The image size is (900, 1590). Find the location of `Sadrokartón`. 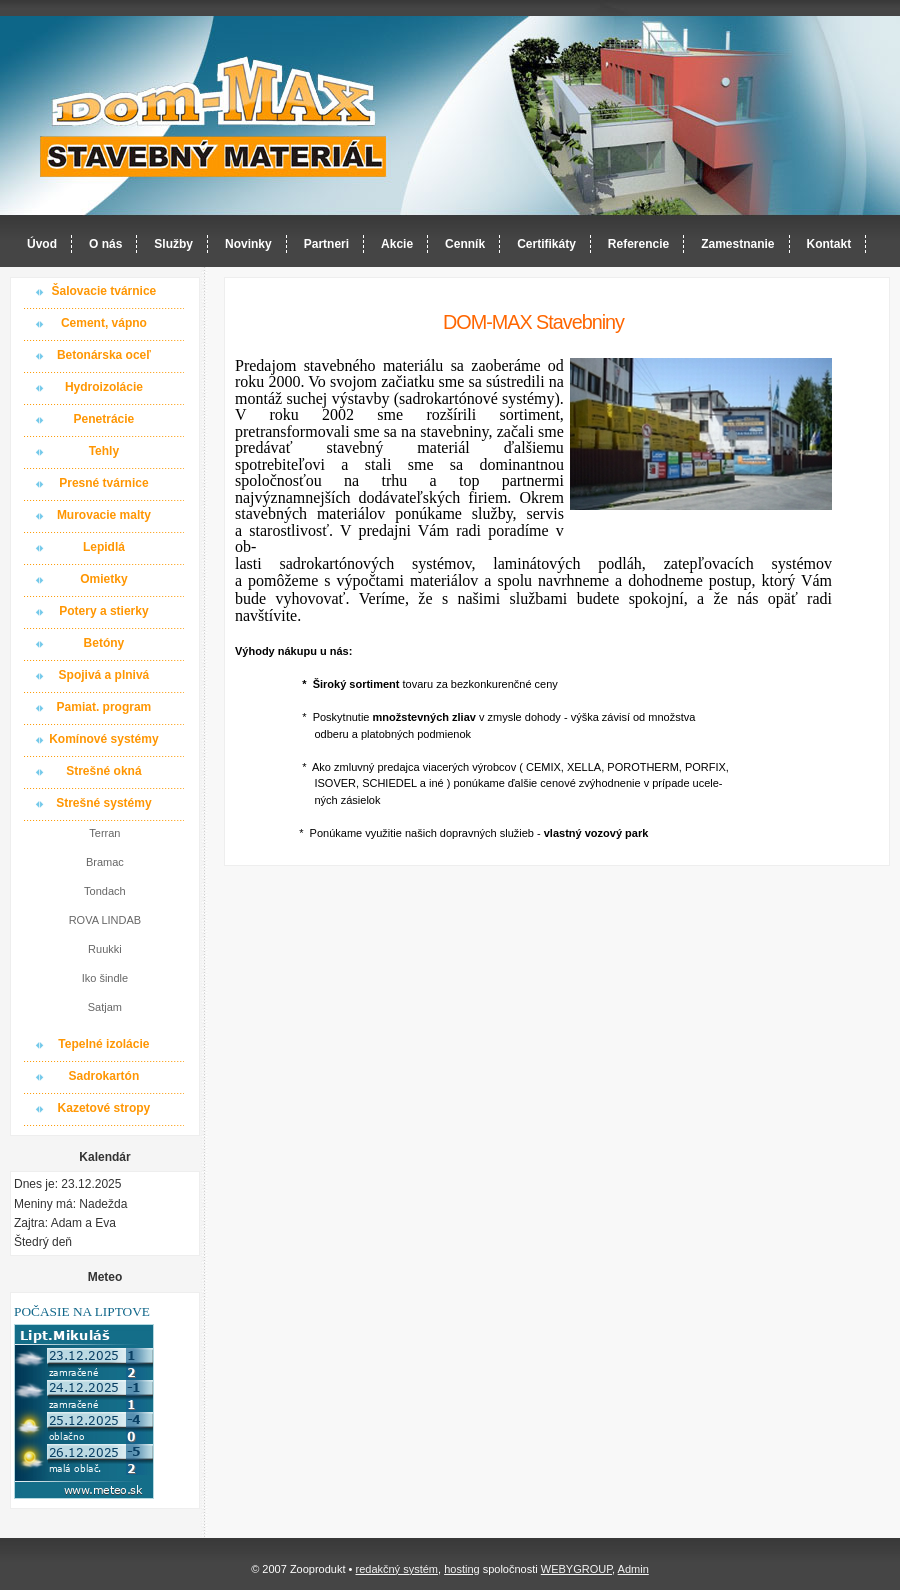

Sadrokartón is located at coordinates (104, 1076).